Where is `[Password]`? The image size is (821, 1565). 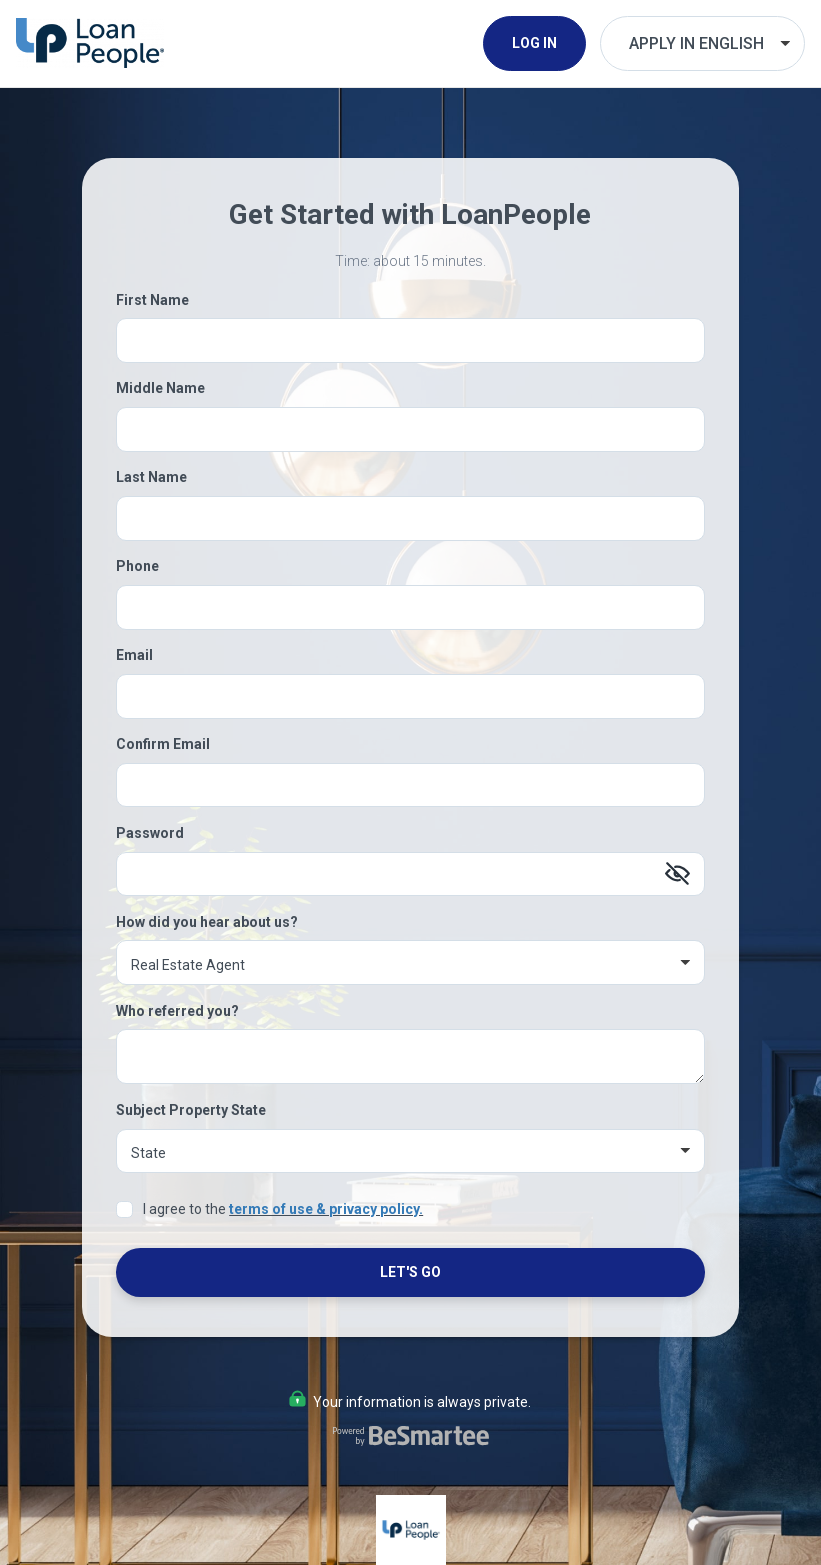 [Password] is located at coordinates (411, 874).